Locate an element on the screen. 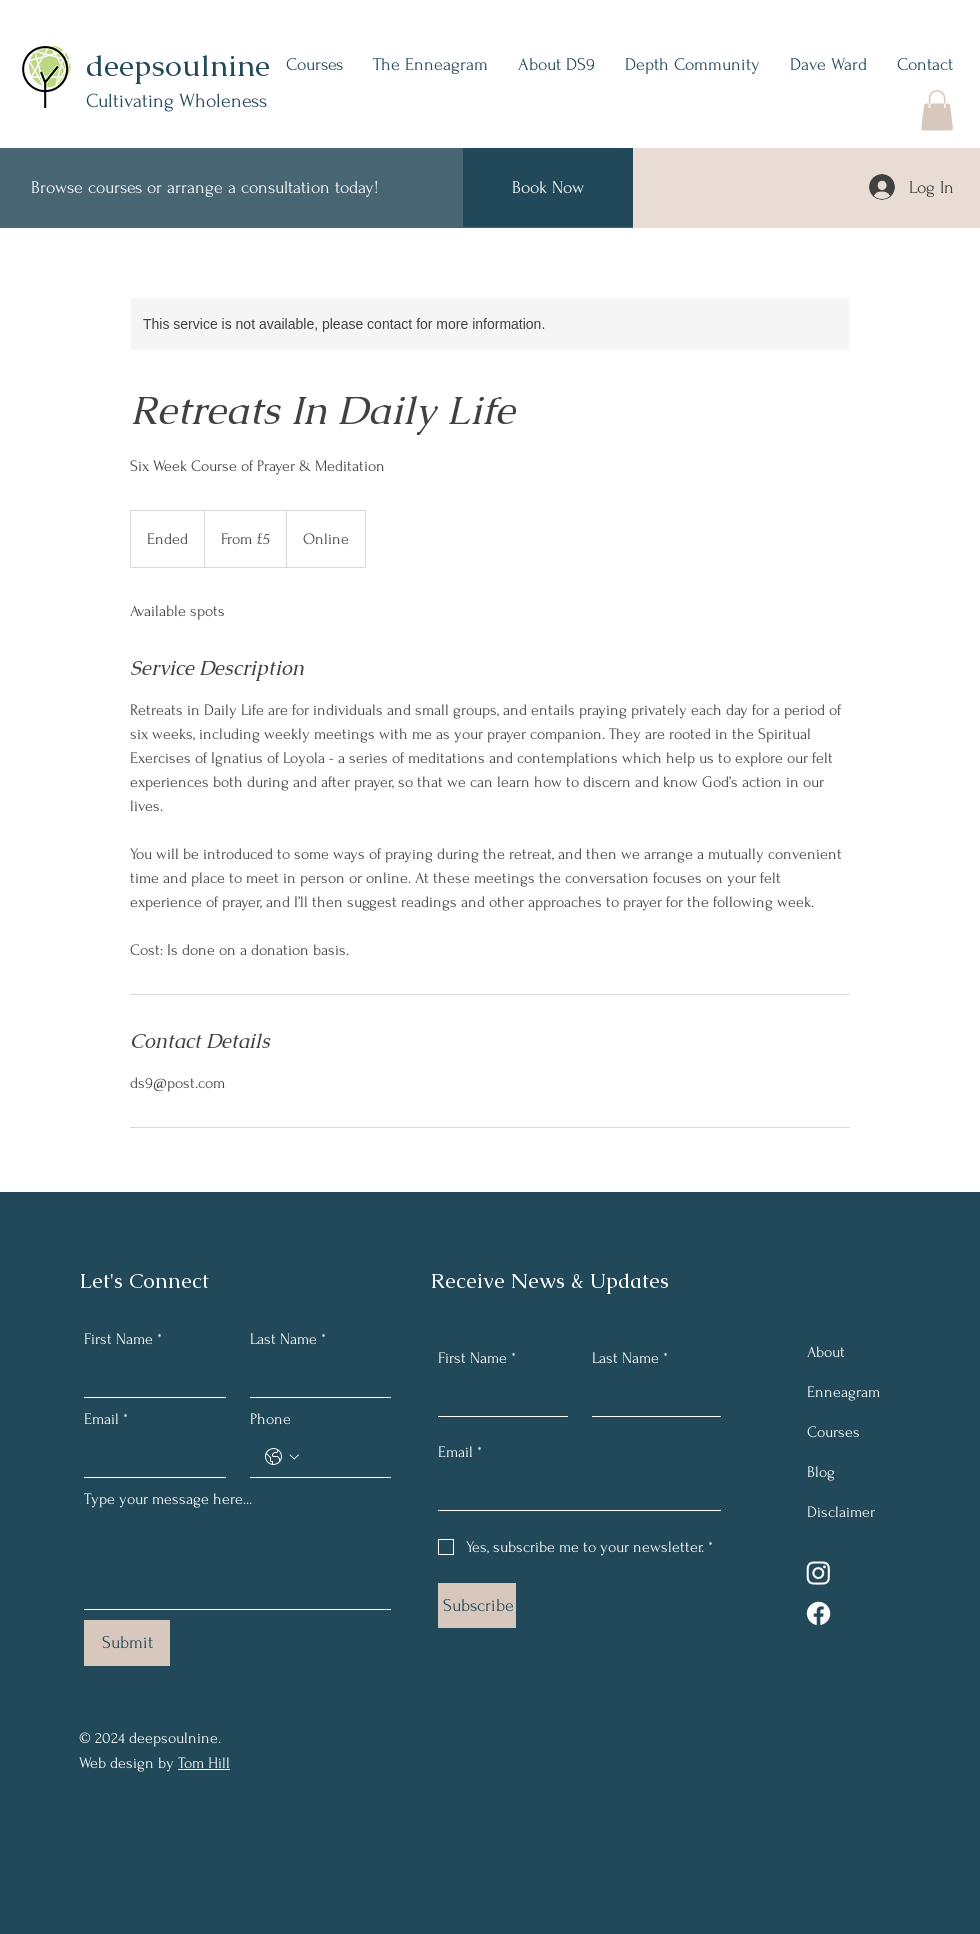 The width and height of the screenshot is (980, 1934). deepsoulnine is located at coordinates (178, 65).